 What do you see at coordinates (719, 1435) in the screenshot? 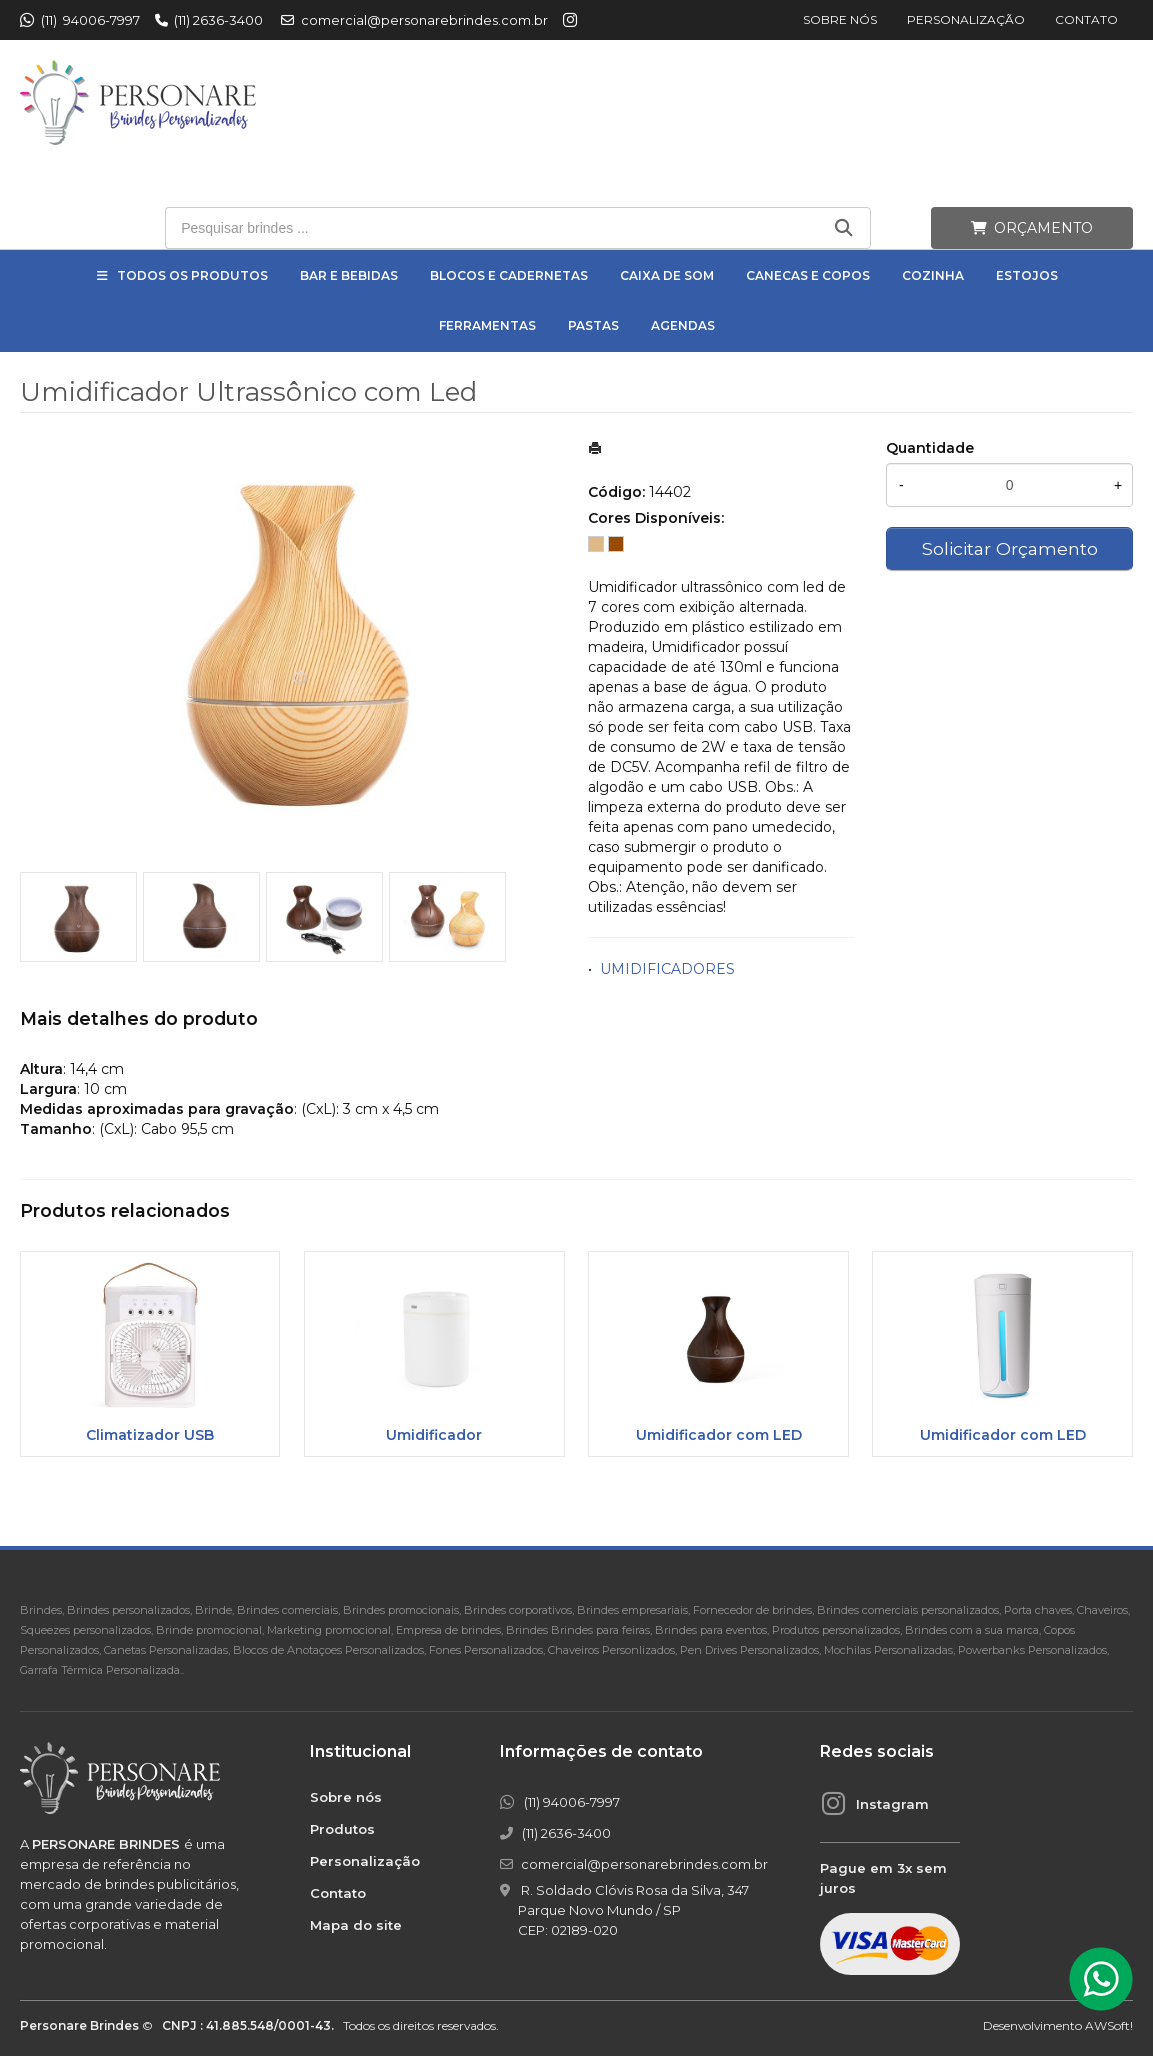
I see `Umidificador com LED` at bounding box center [719, 1435].